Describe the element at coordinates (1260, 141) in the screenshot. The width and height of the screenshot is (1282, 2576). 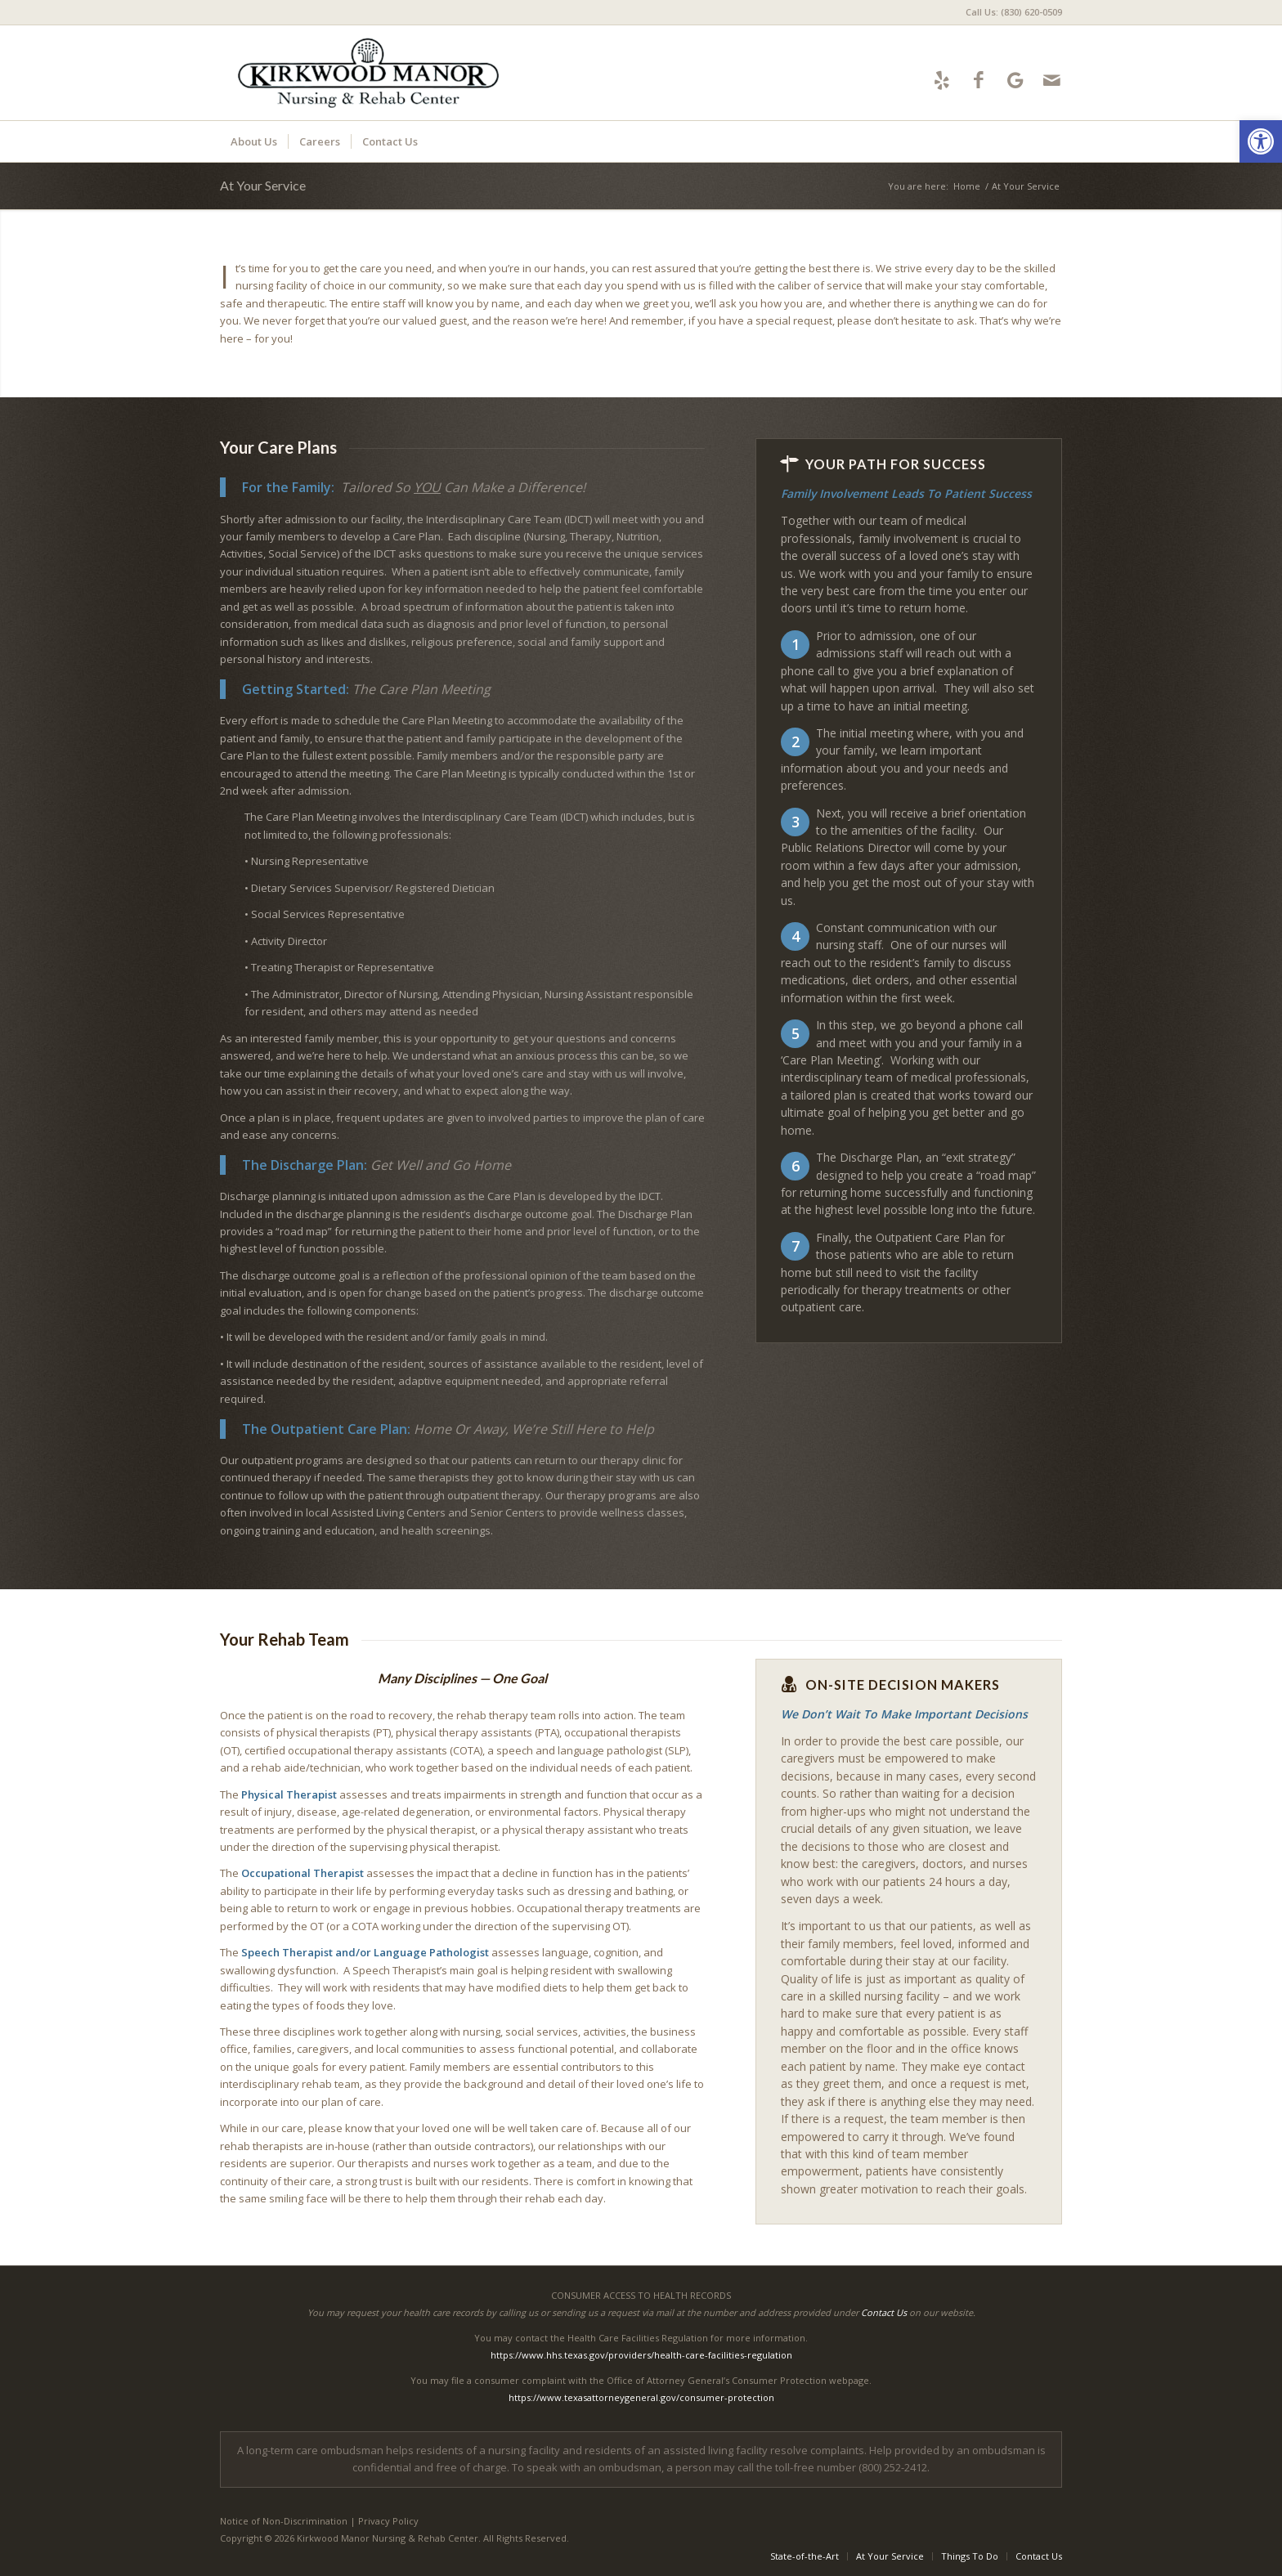
I see `[button]` at that location.